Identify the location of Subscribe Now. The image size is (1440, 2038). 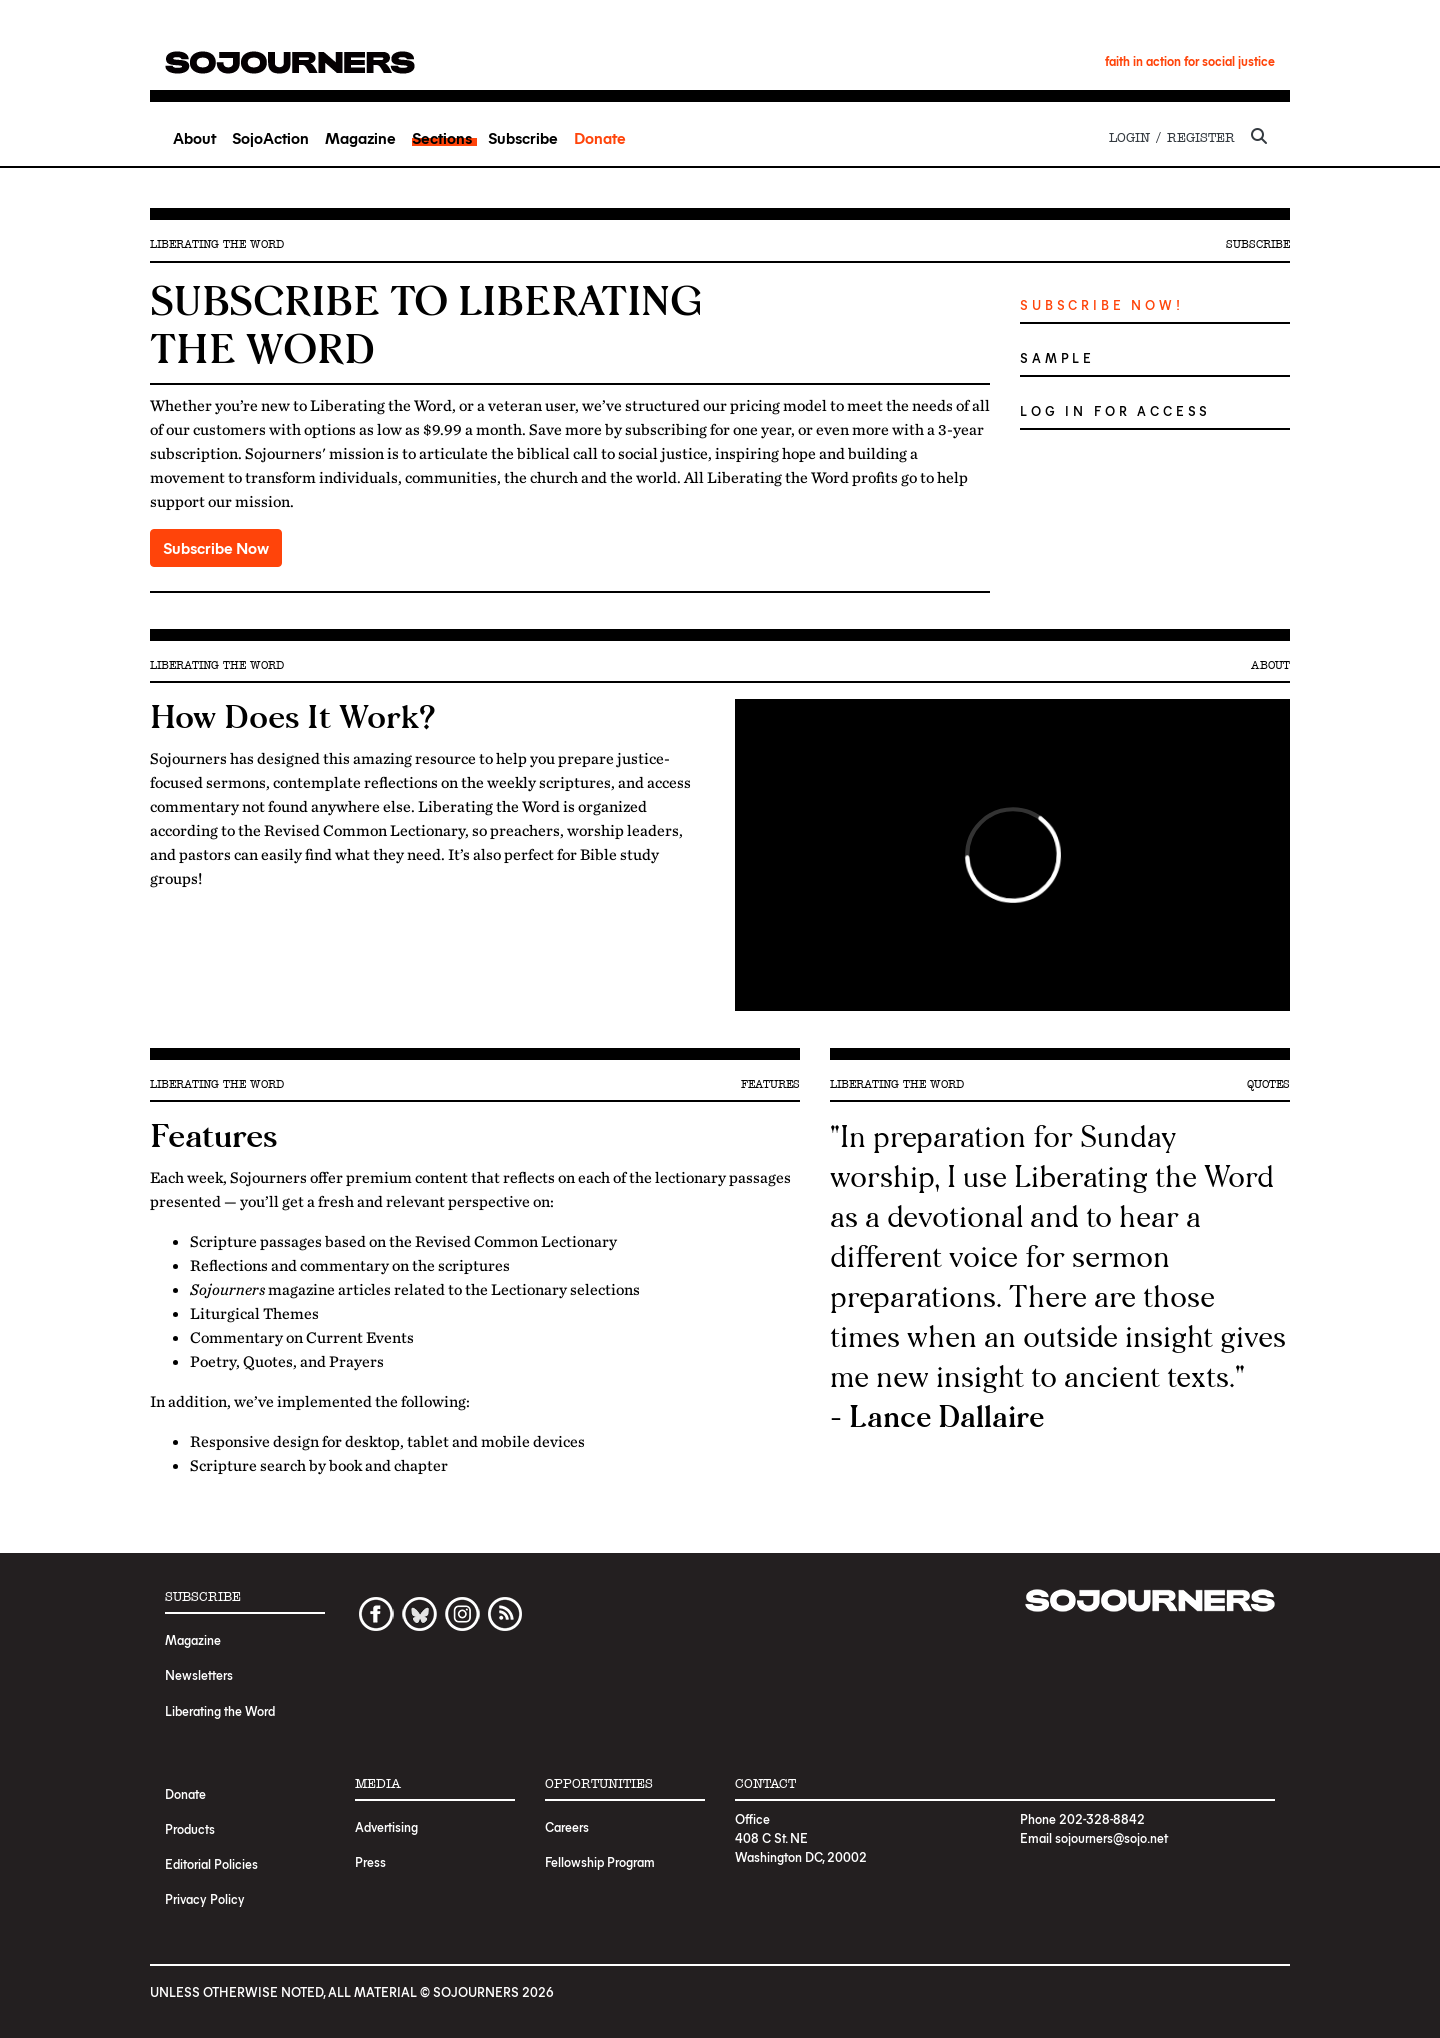
(216, 547).